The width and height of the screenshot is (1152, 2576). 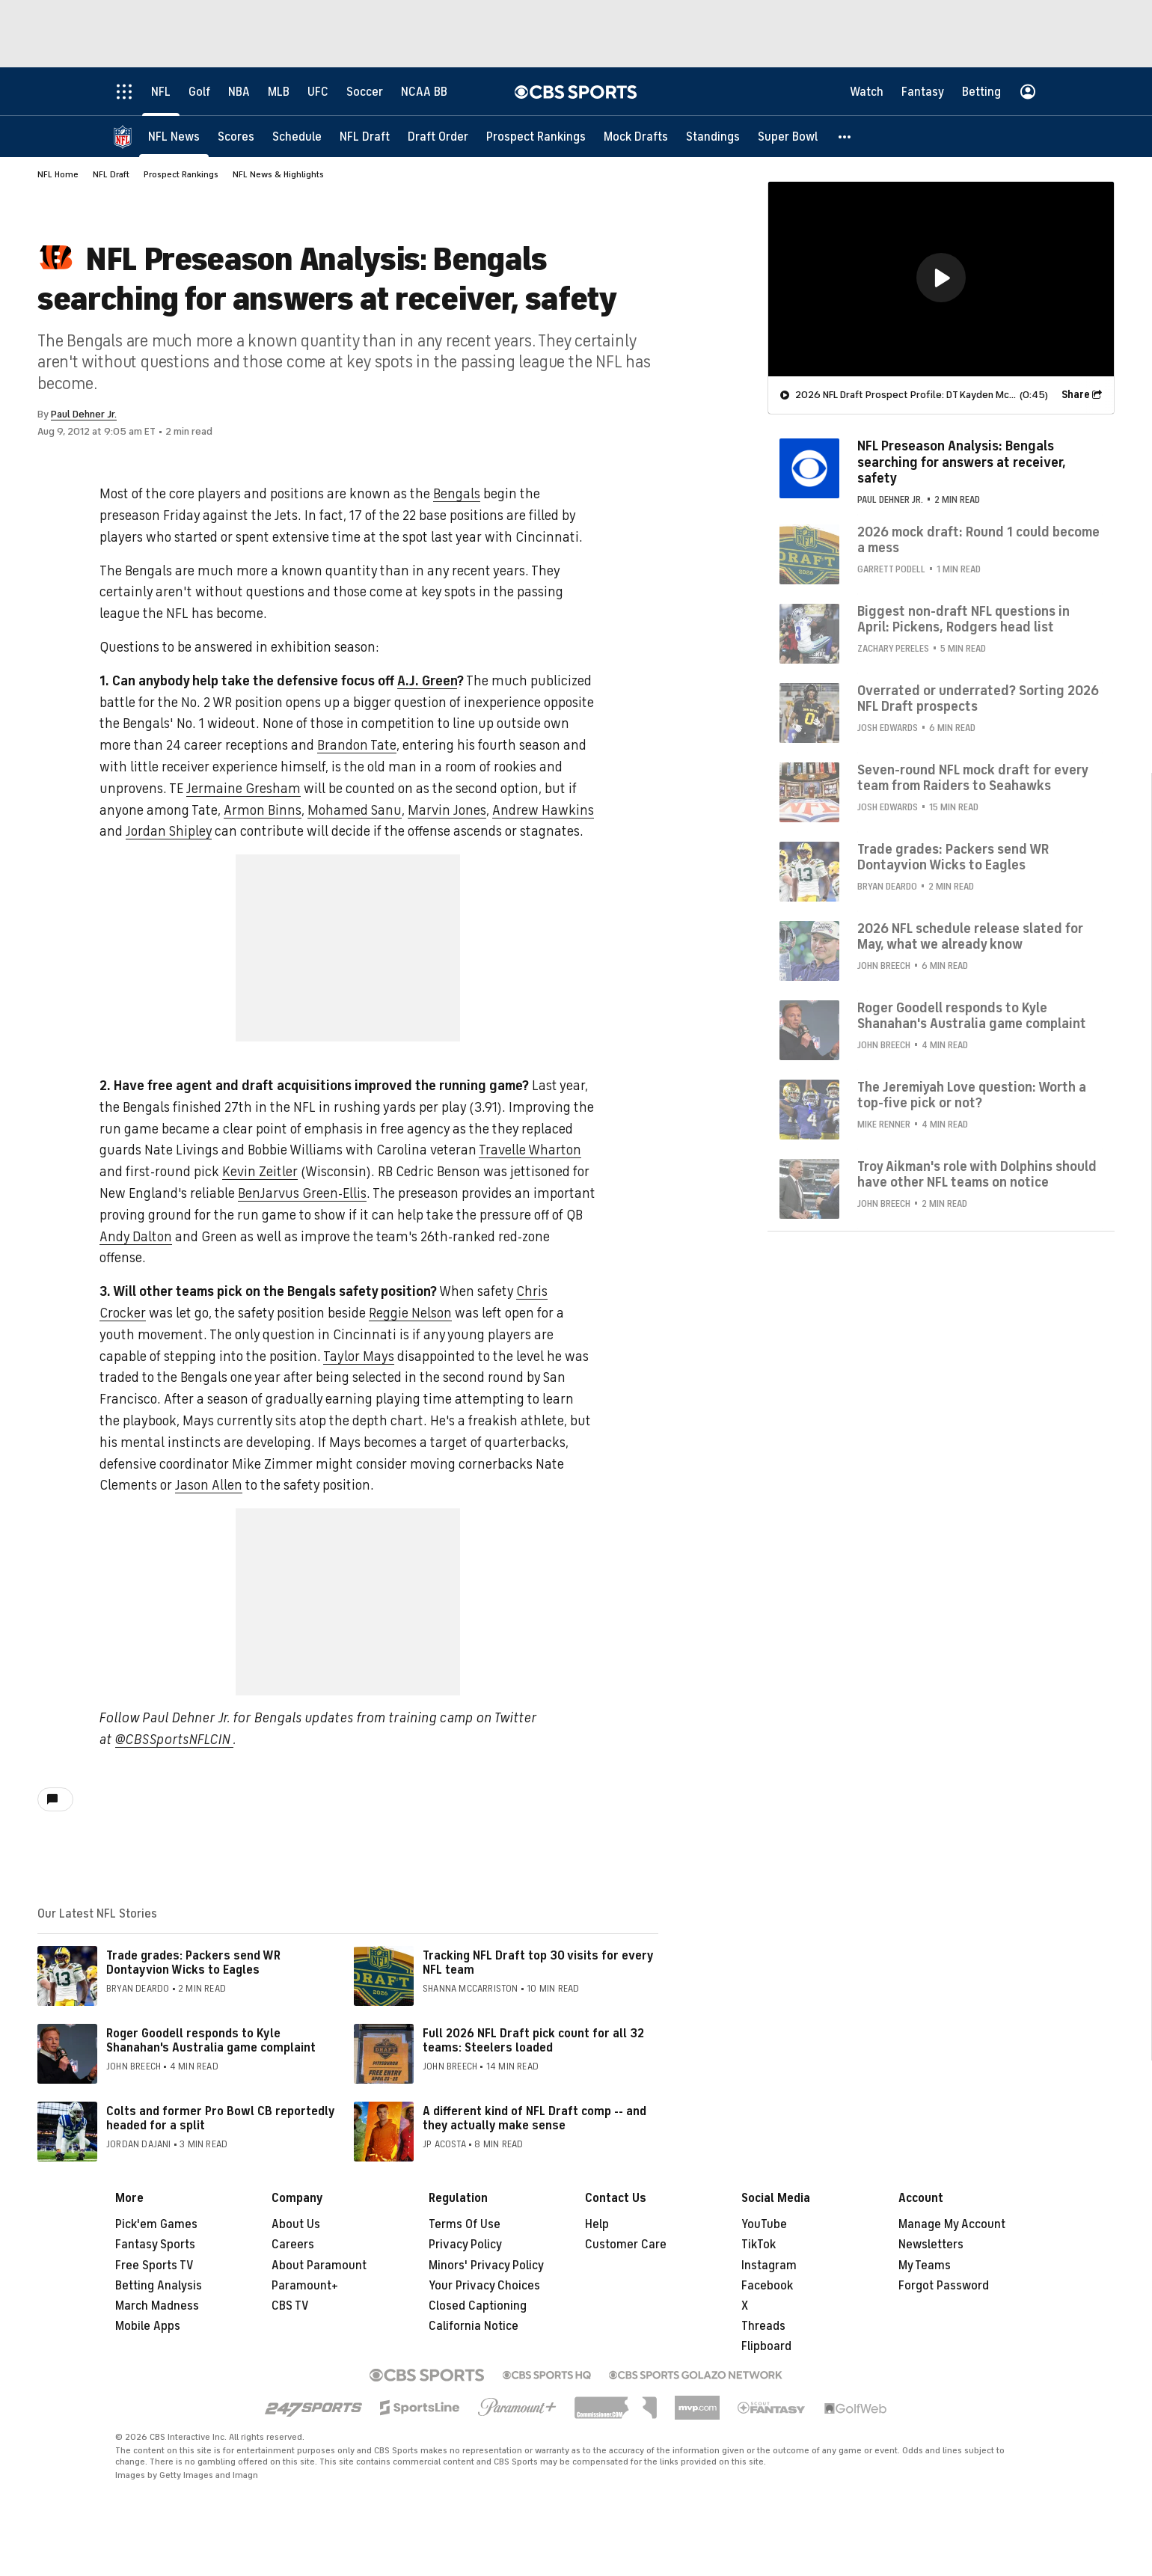 What do you see at coordinates (536, 136) in the screenshot?
I see `[Prospect Rankings]` at bounding box center [536, 136].